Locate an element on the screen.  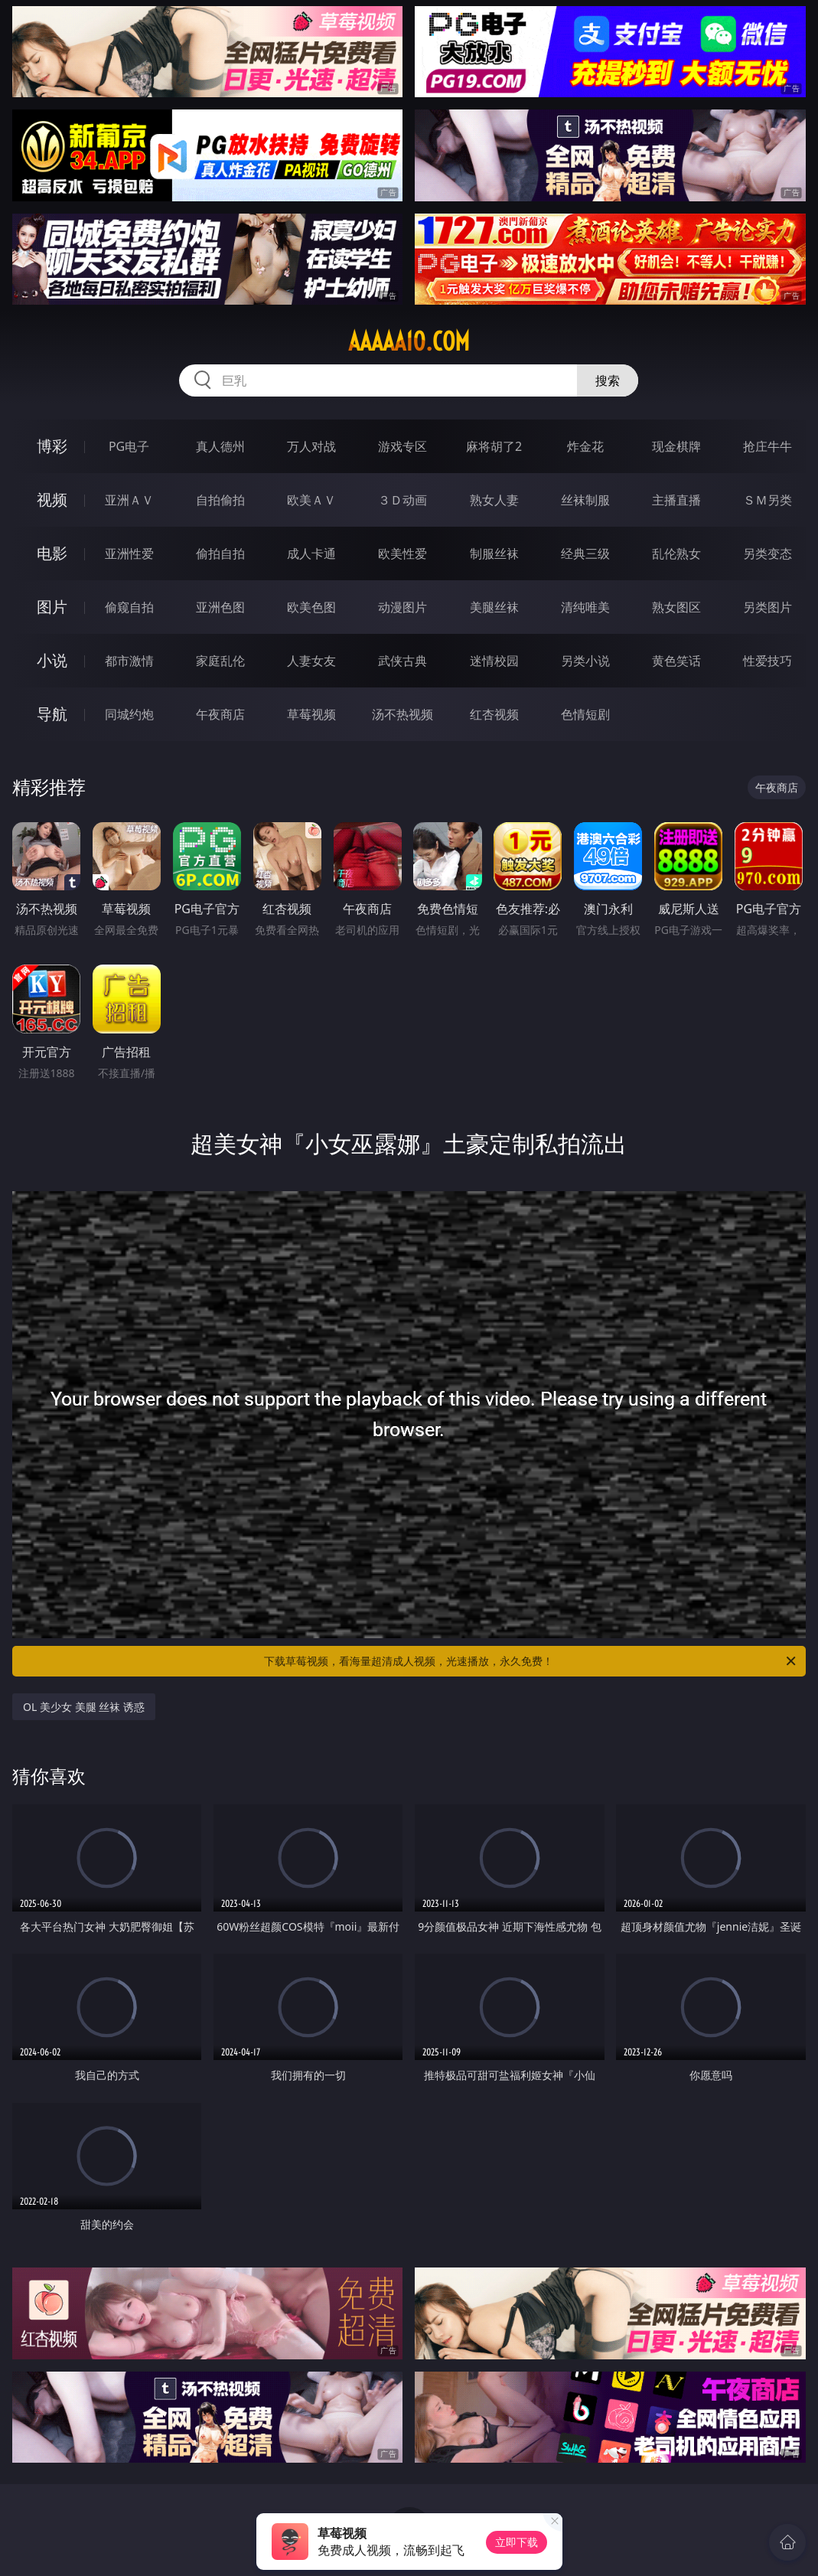
ＳＭ另类 is located at coordinates (767, 499).